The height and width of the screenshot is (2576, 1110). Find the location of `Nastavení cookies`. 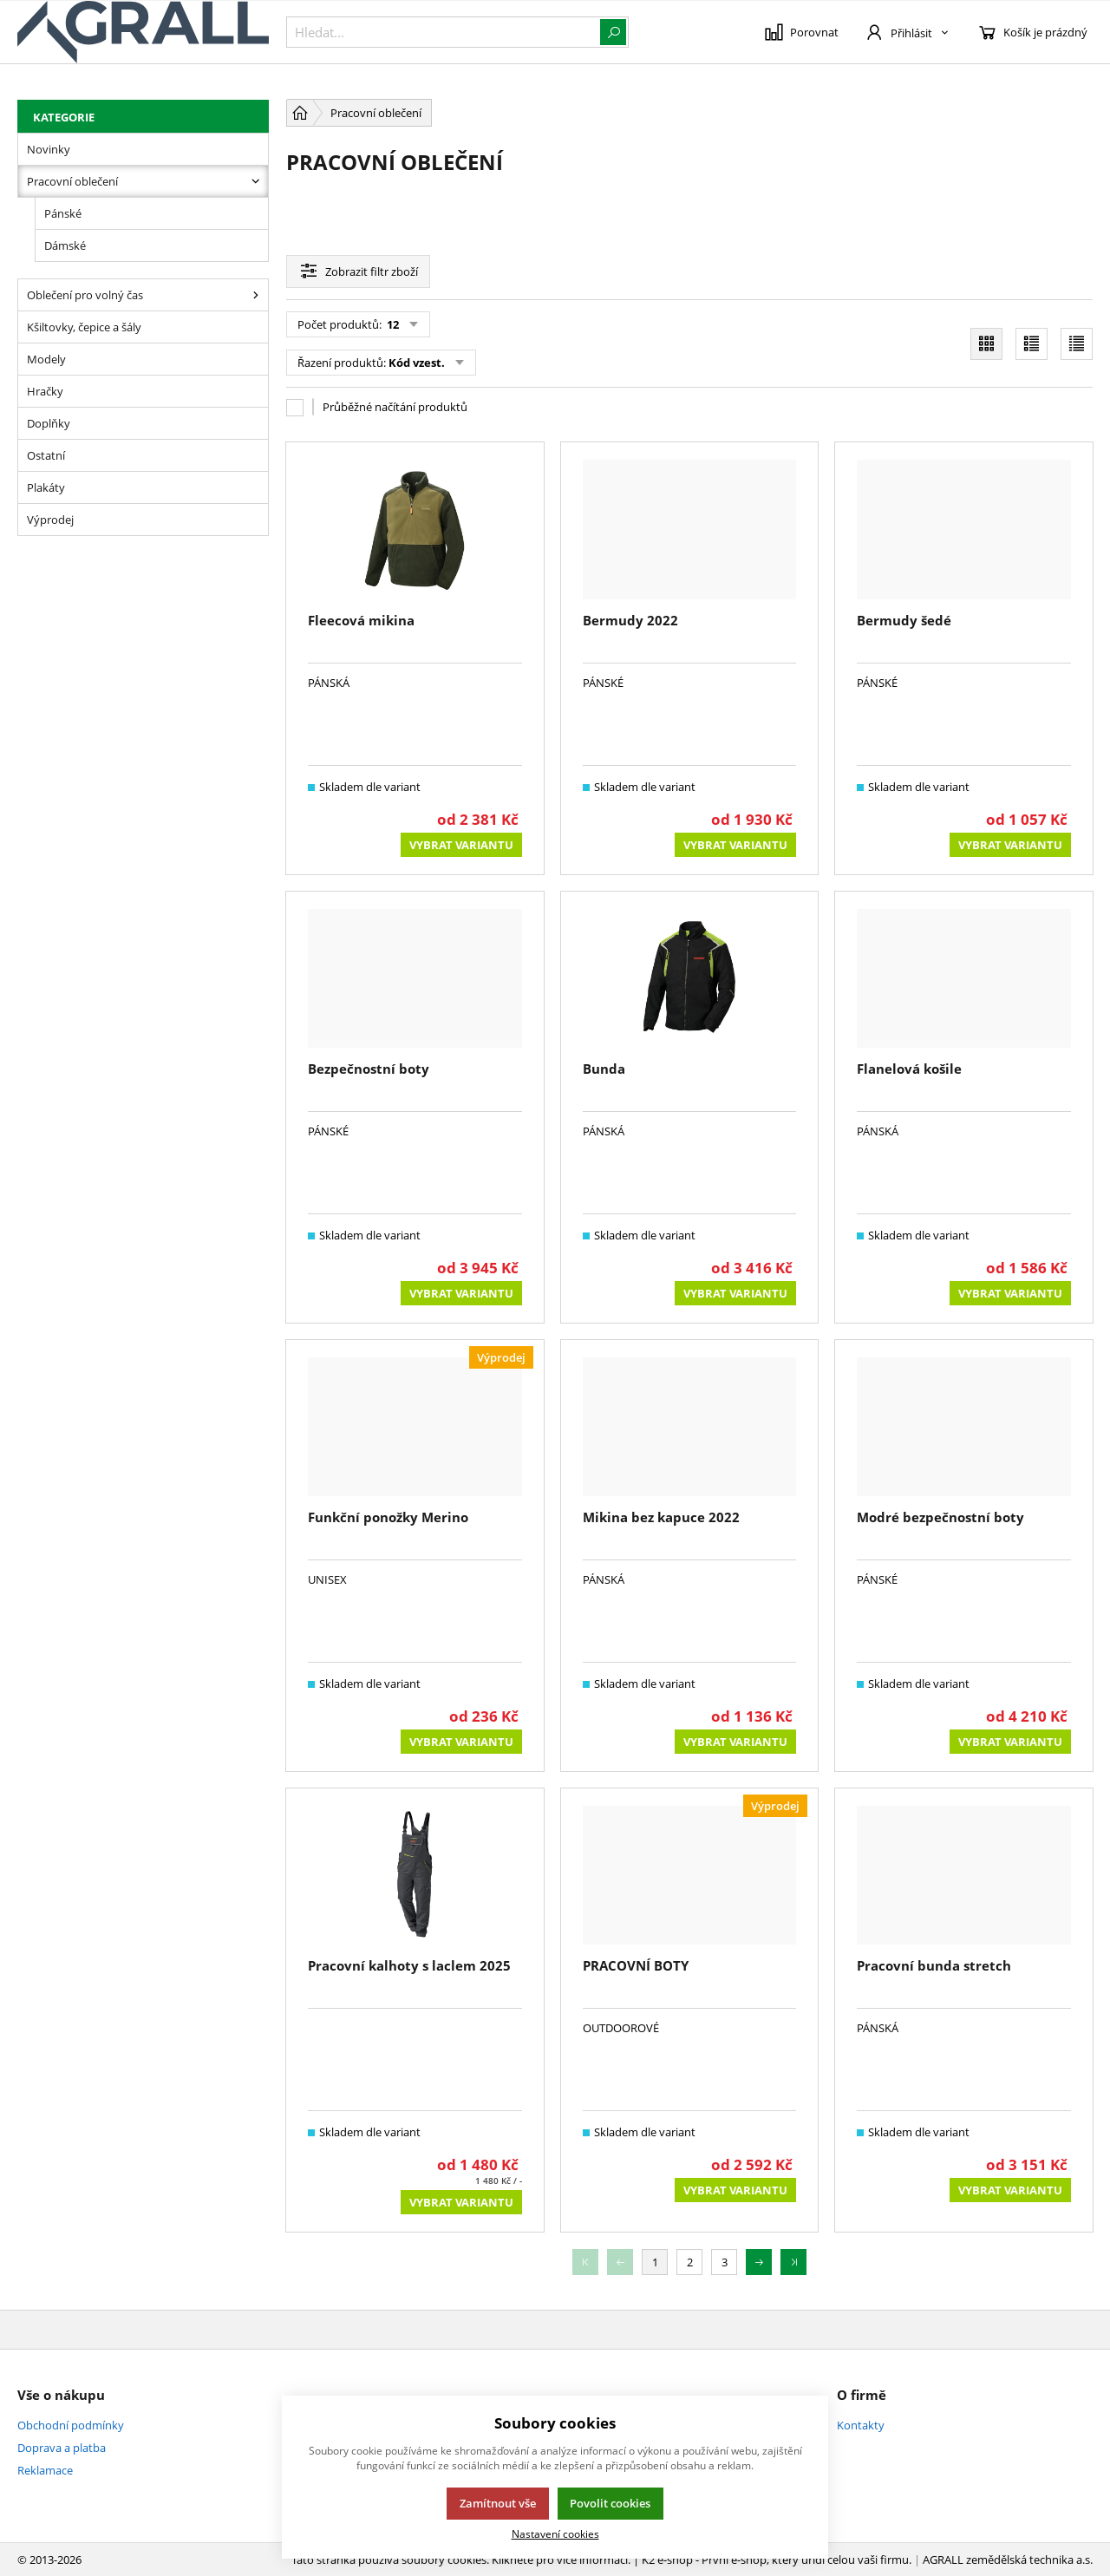

Nastavení cookies is located at coordinates (555, 2533).